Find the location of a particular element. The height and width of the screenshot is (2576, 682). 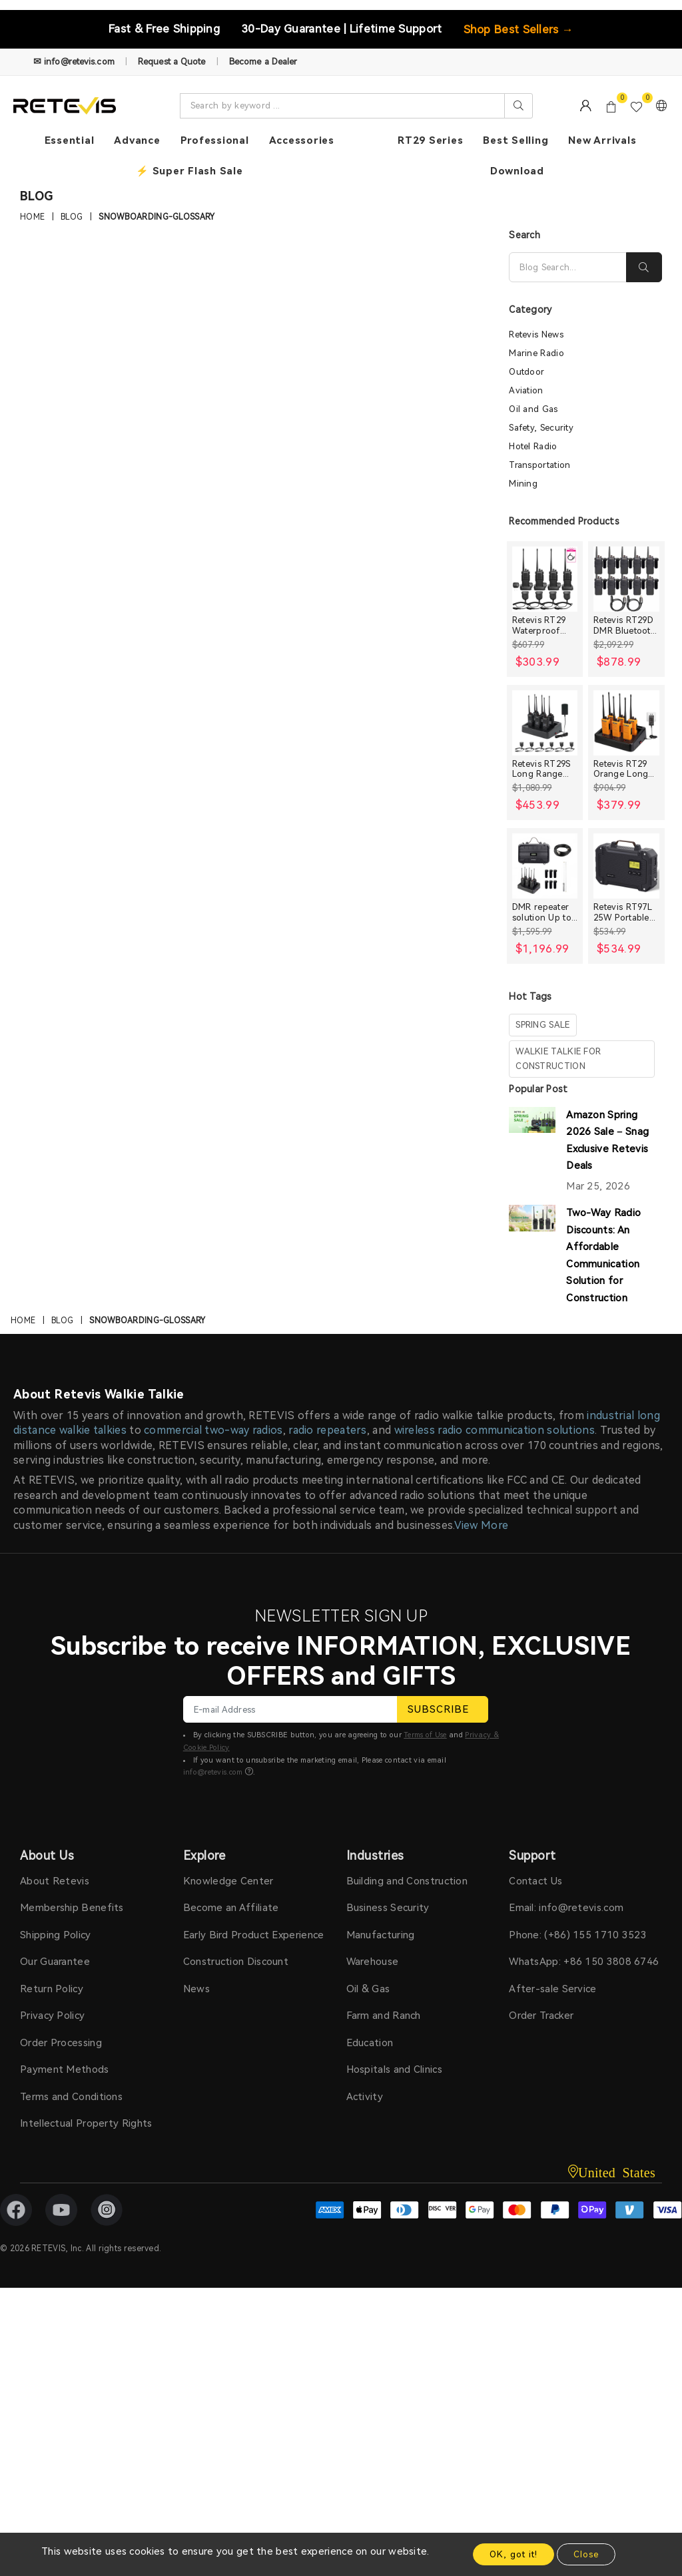

radio repeaters is located at coordinates (327, 1430).